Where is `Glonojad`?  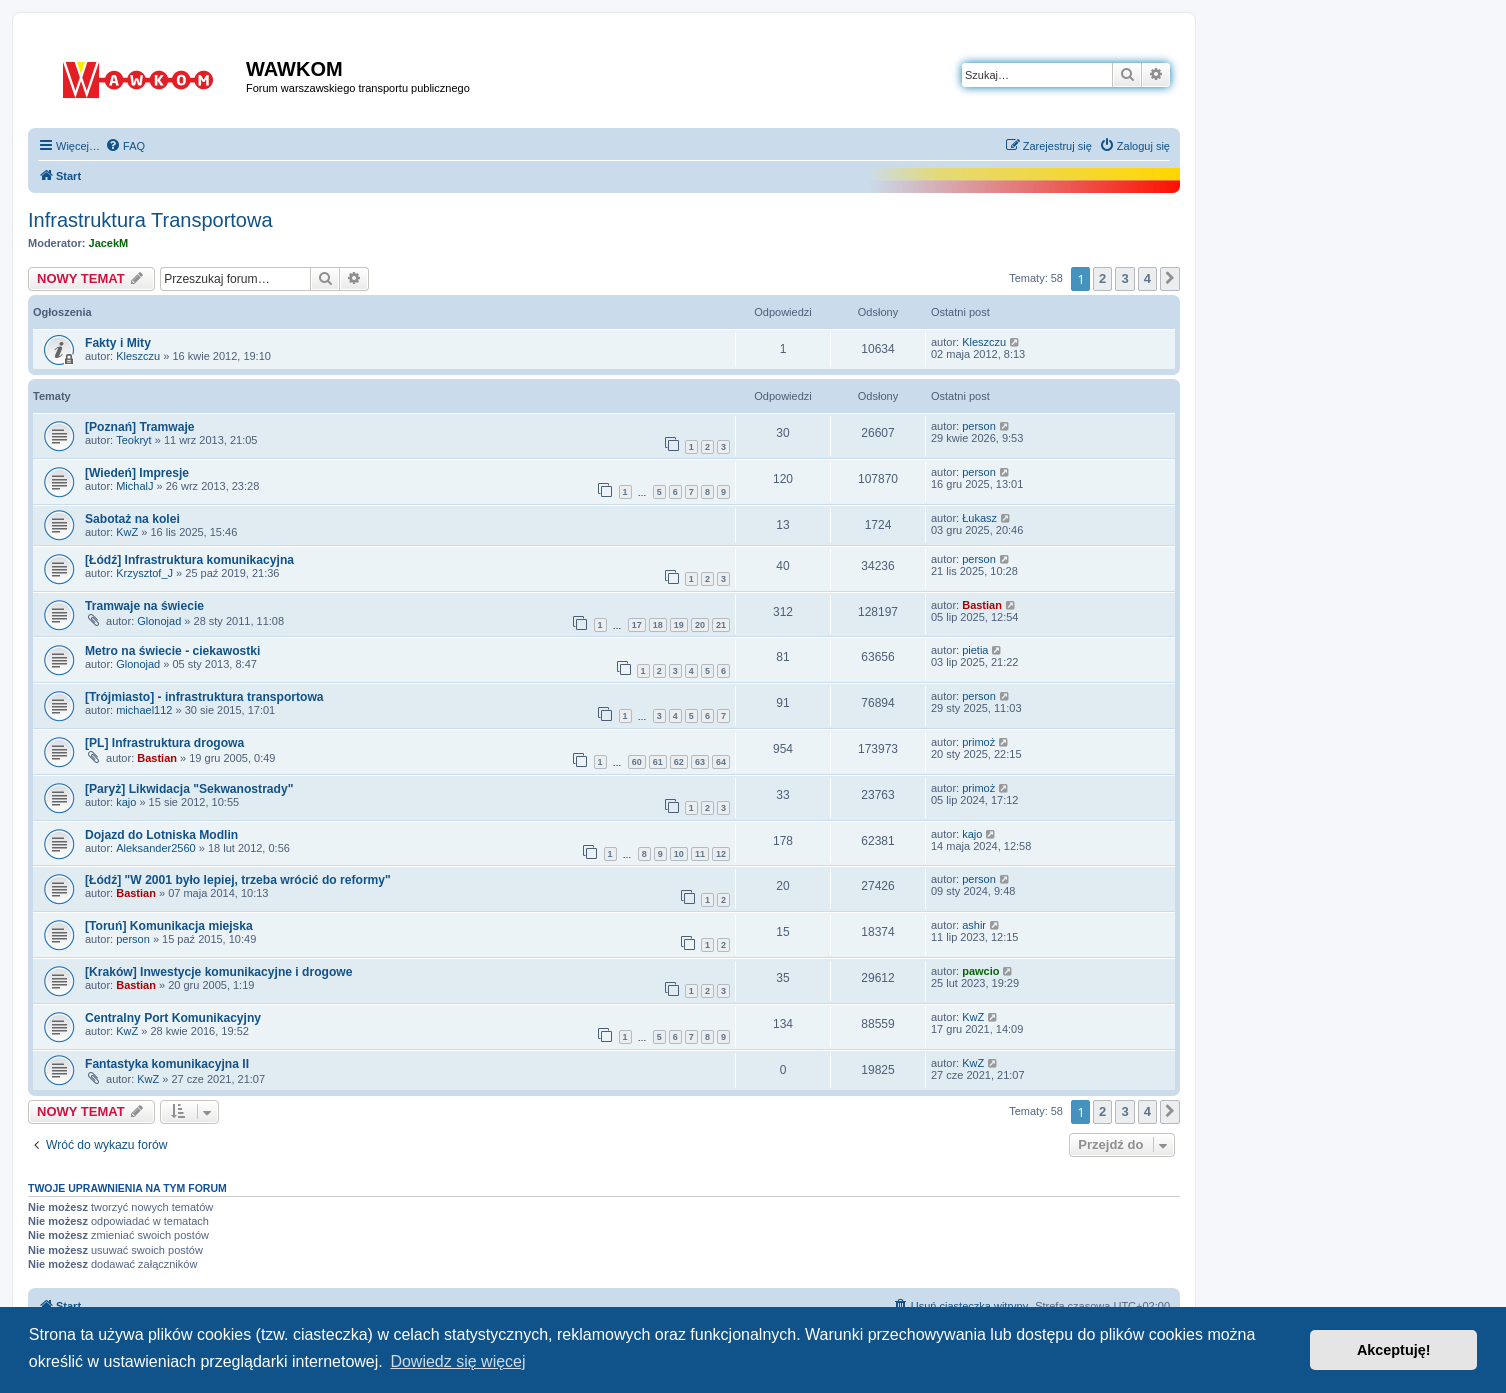
Glonojad is located at coordinates (159, 621).